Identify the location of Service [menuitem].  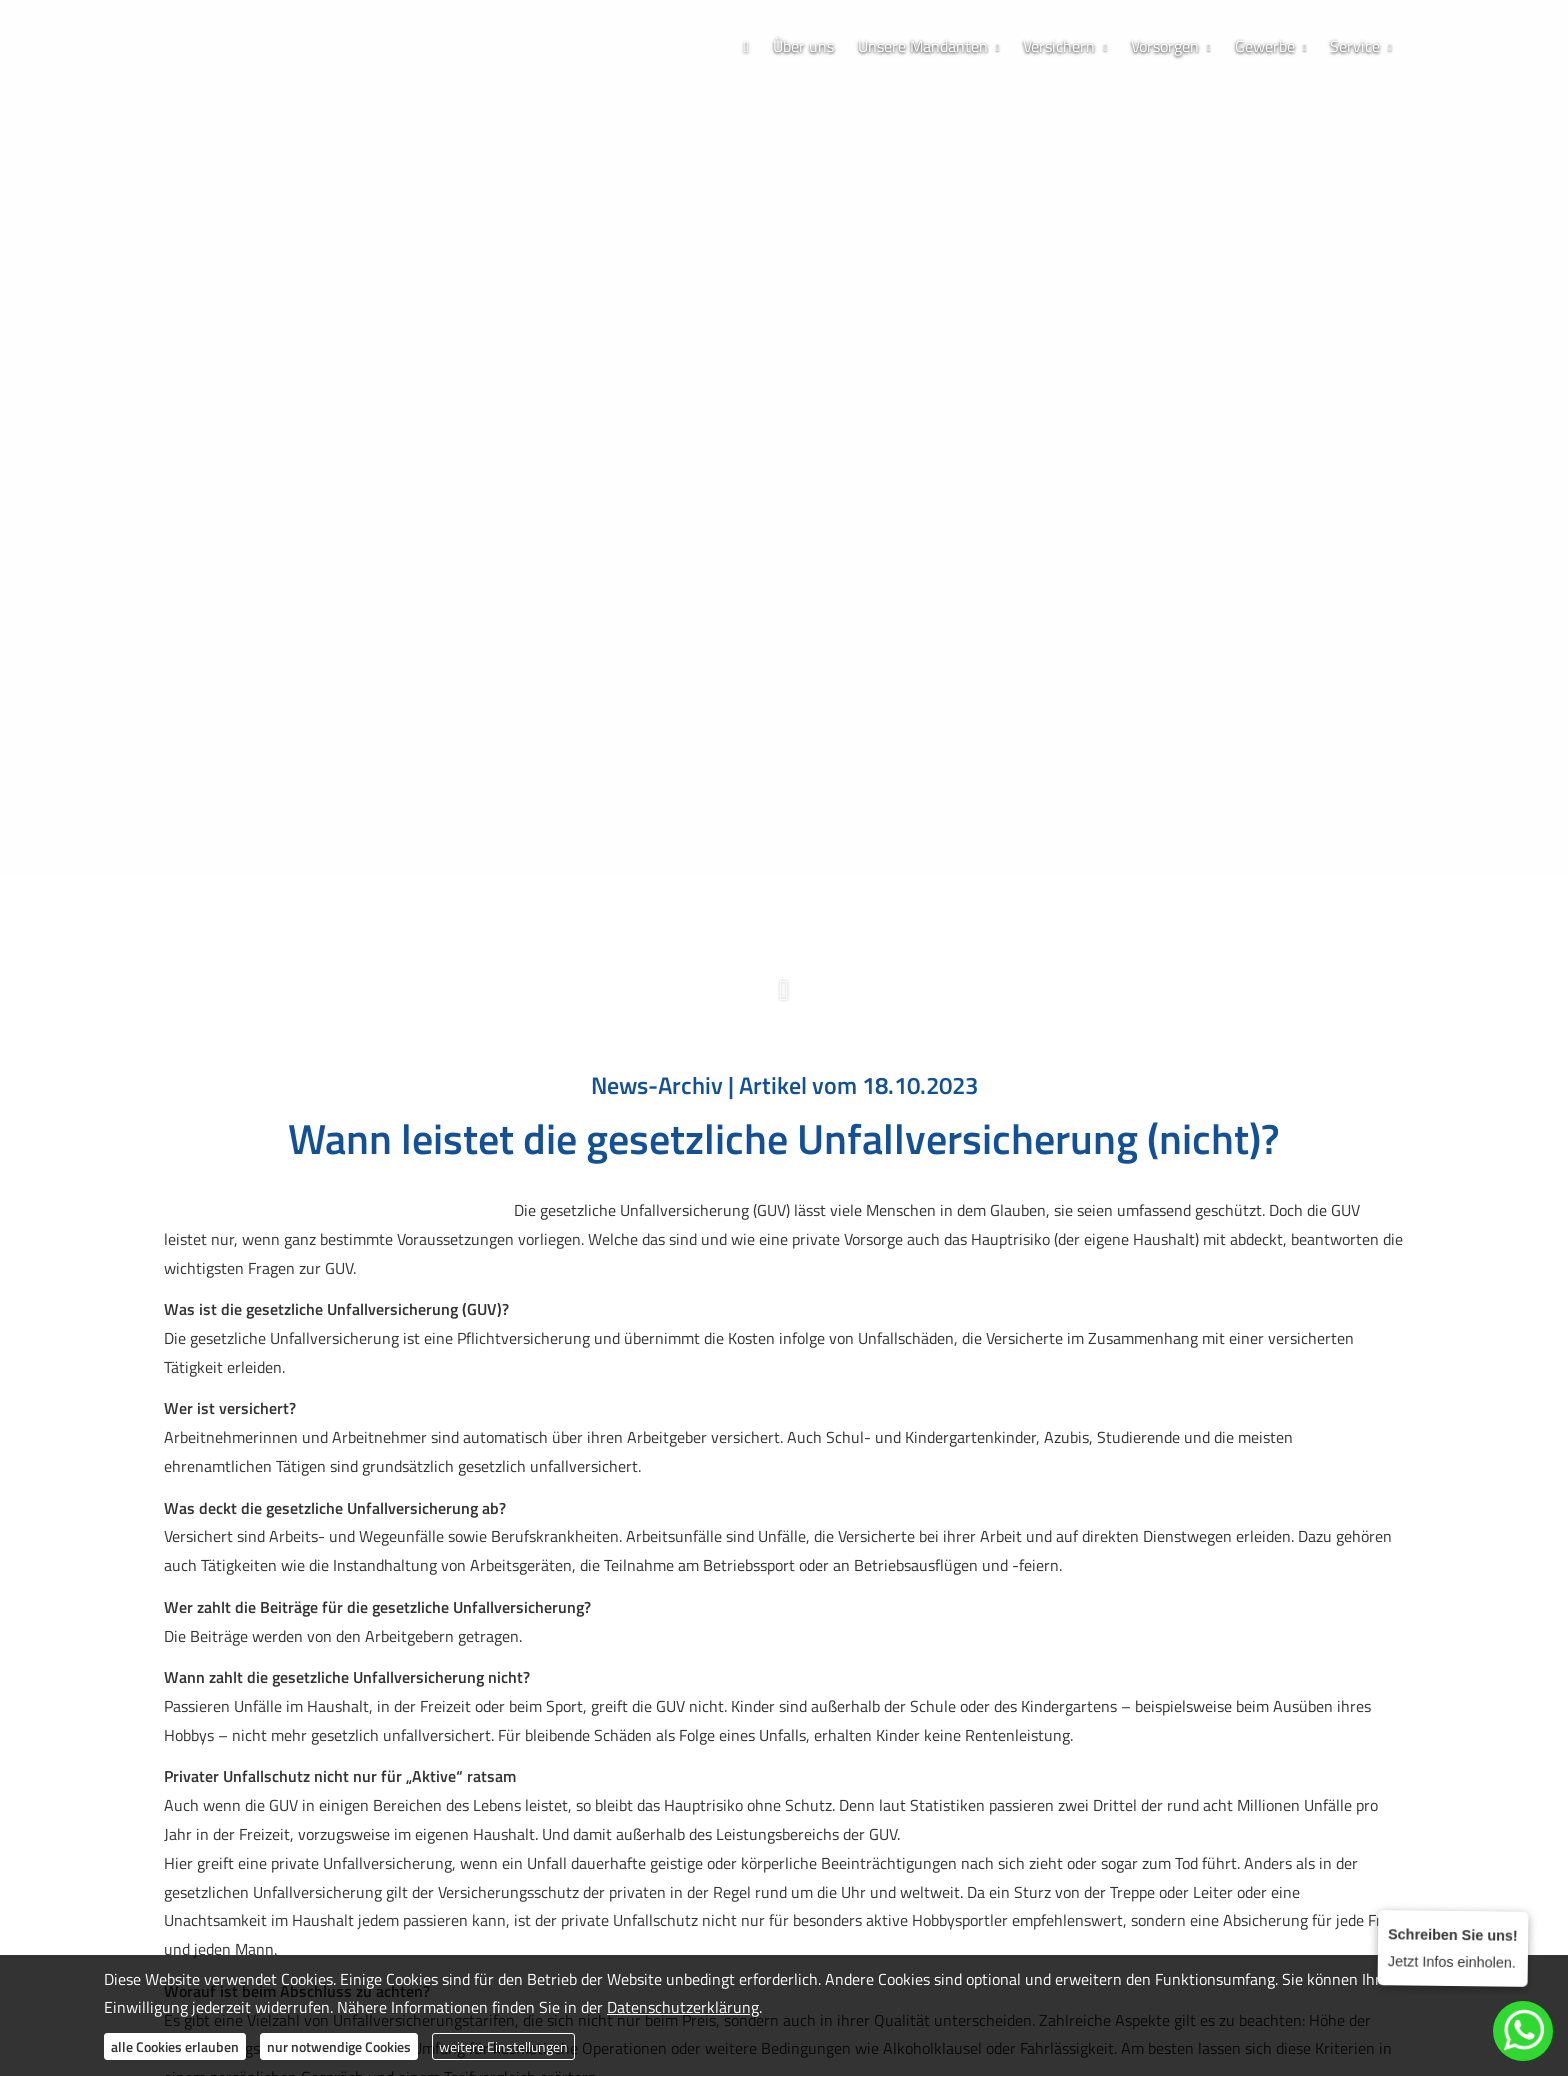
(1355, 46).